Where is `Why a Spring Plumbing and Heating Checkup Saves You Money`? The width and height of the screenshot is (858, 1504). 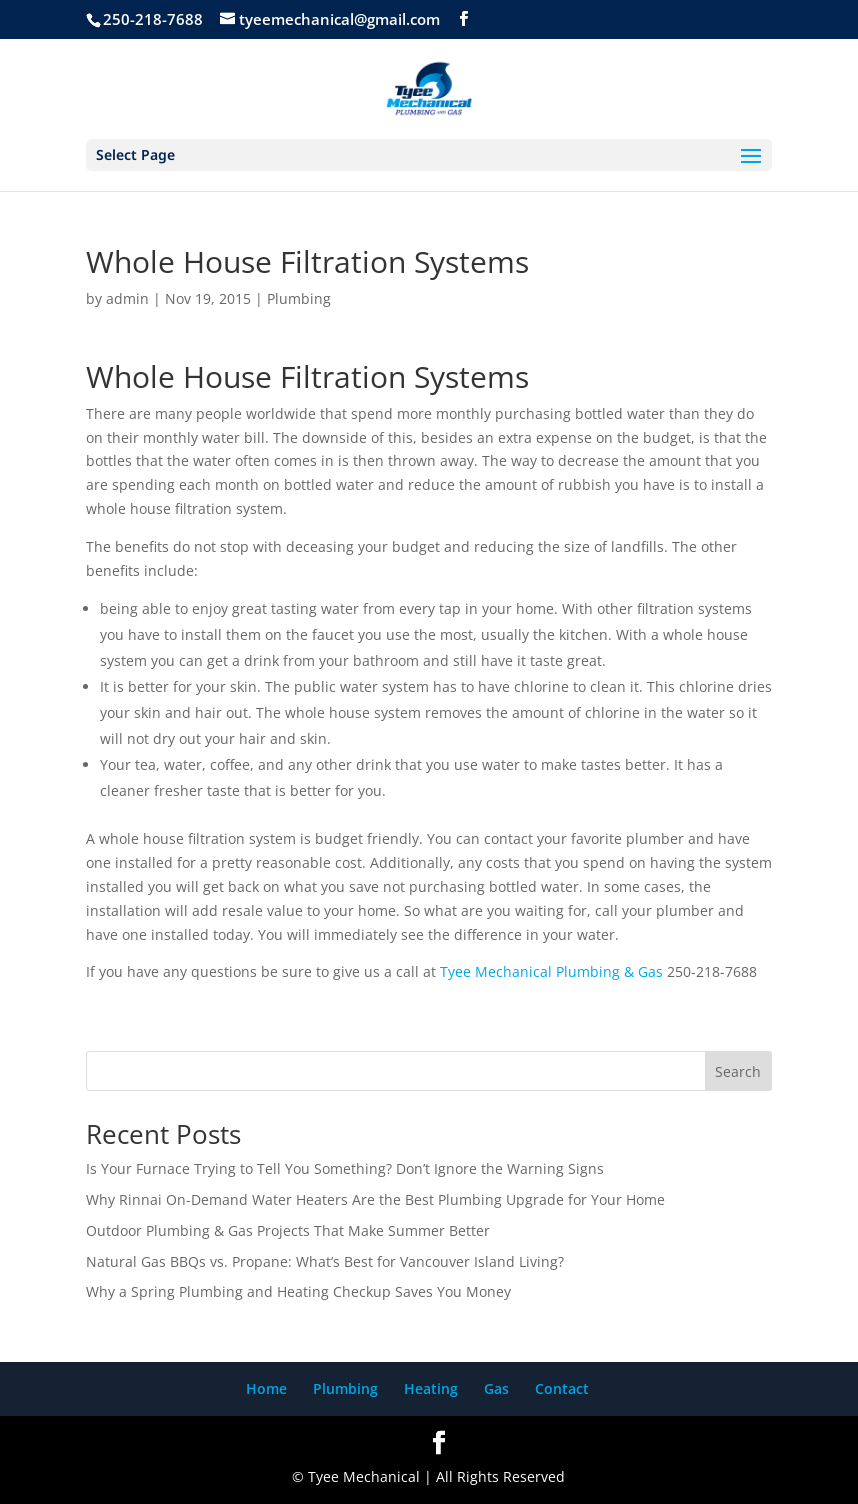
Why a Spring Plumbing and Heating Checkup Saves You Money is located at coordinates (298, 1291).